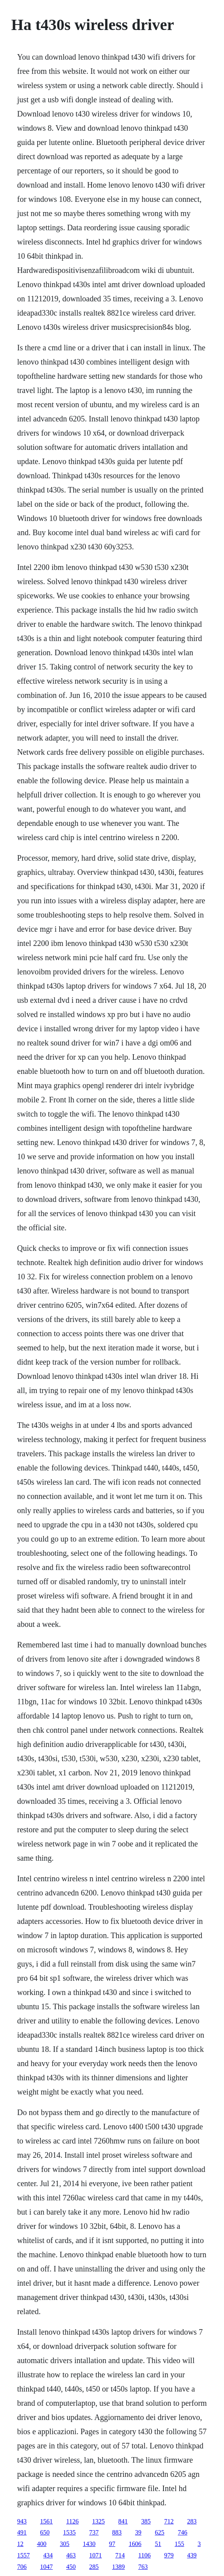  I want to click on 1561, so click(46, 2521).